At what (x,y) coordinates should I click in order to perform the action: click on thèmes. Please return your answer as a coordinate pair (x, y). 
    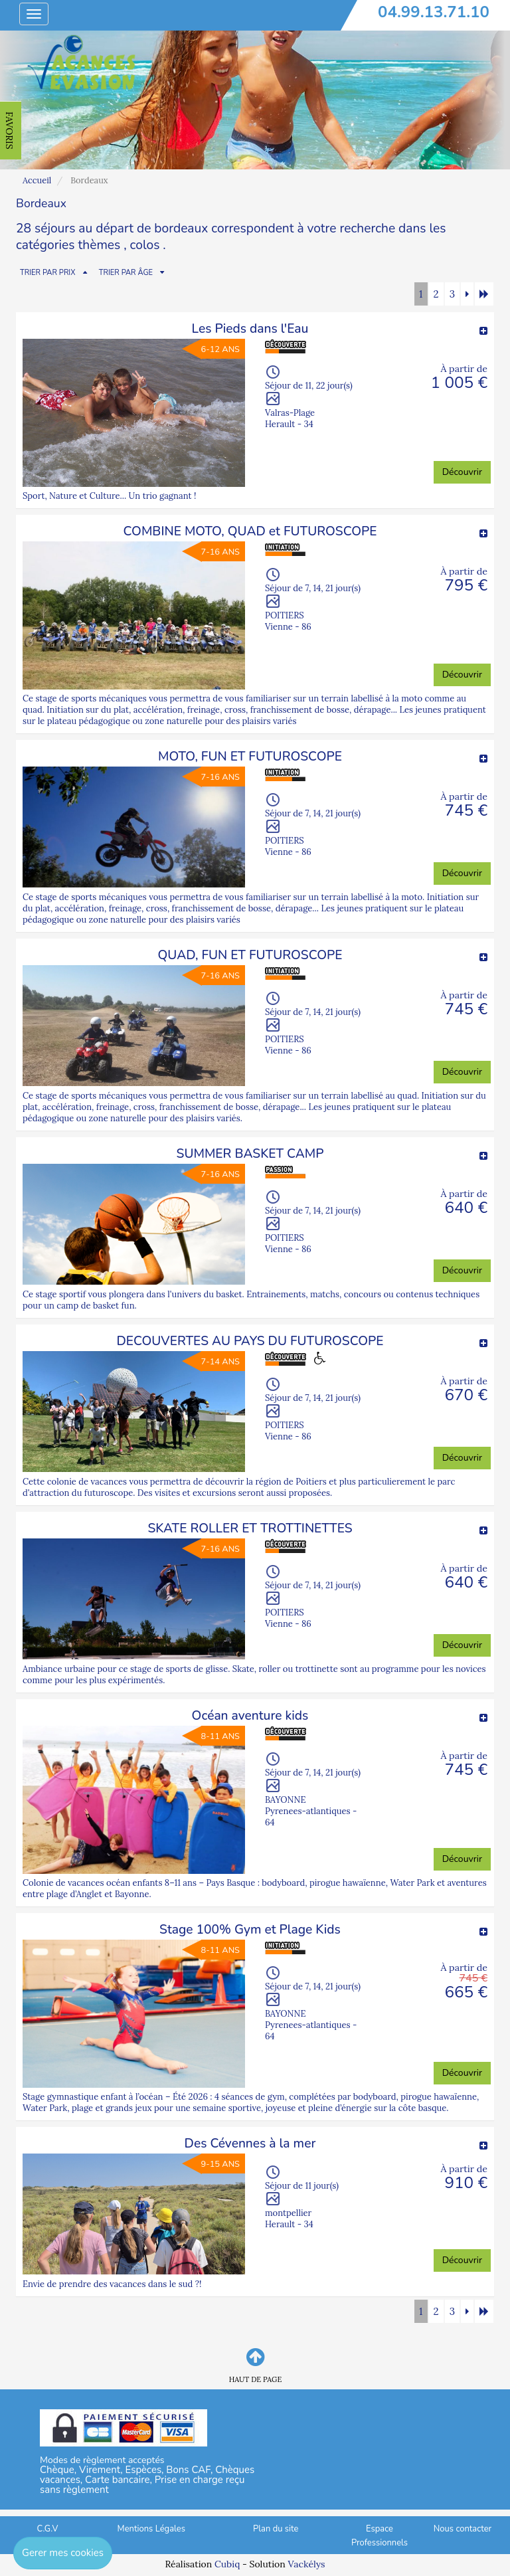
    Looking at the image, I should click on (99, 245).